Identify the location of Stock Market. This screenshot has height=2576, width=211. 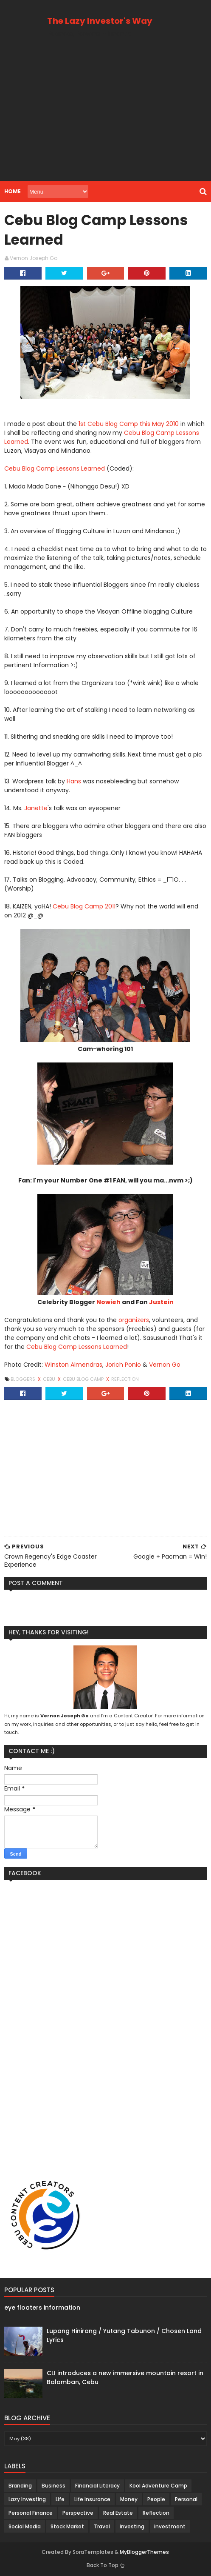
(67, 2526).